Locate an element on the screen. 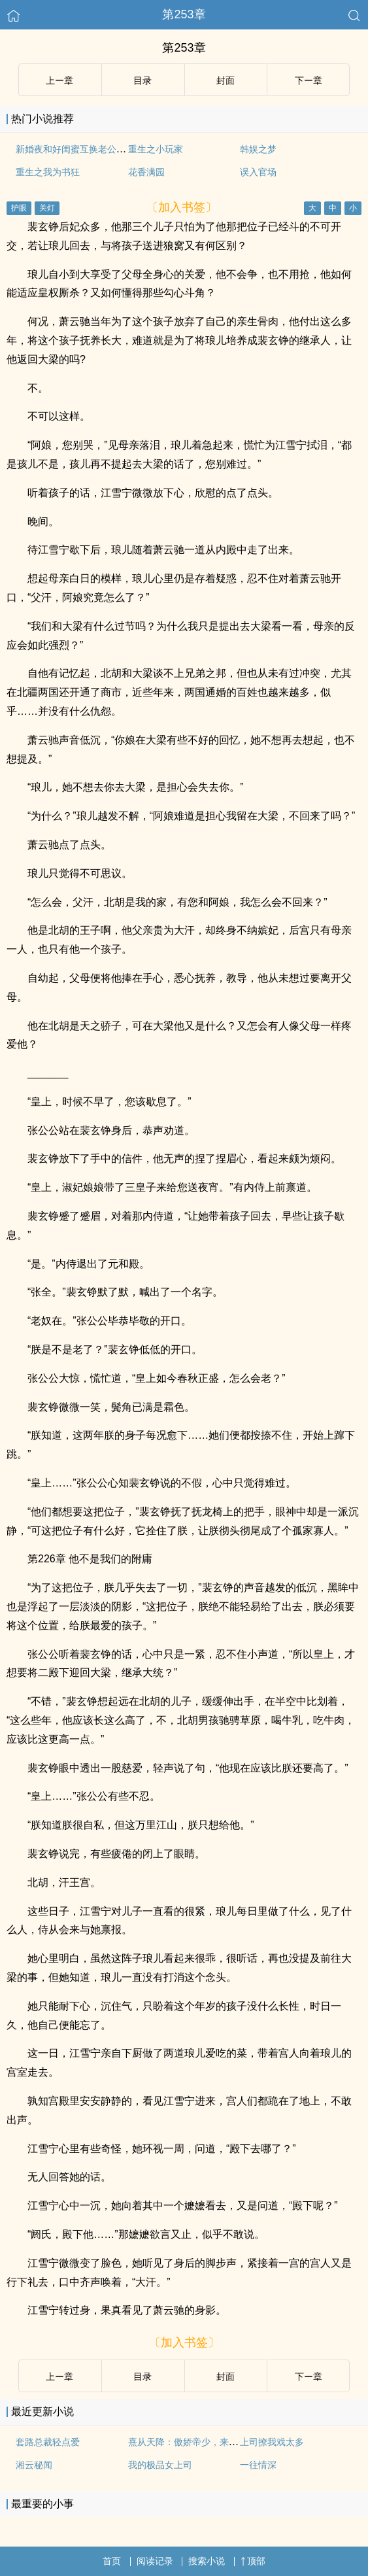 Image resolution: width=368 pixels, height=2576 pixels. 重生之小玩家 is located at coordinates (155, 149).